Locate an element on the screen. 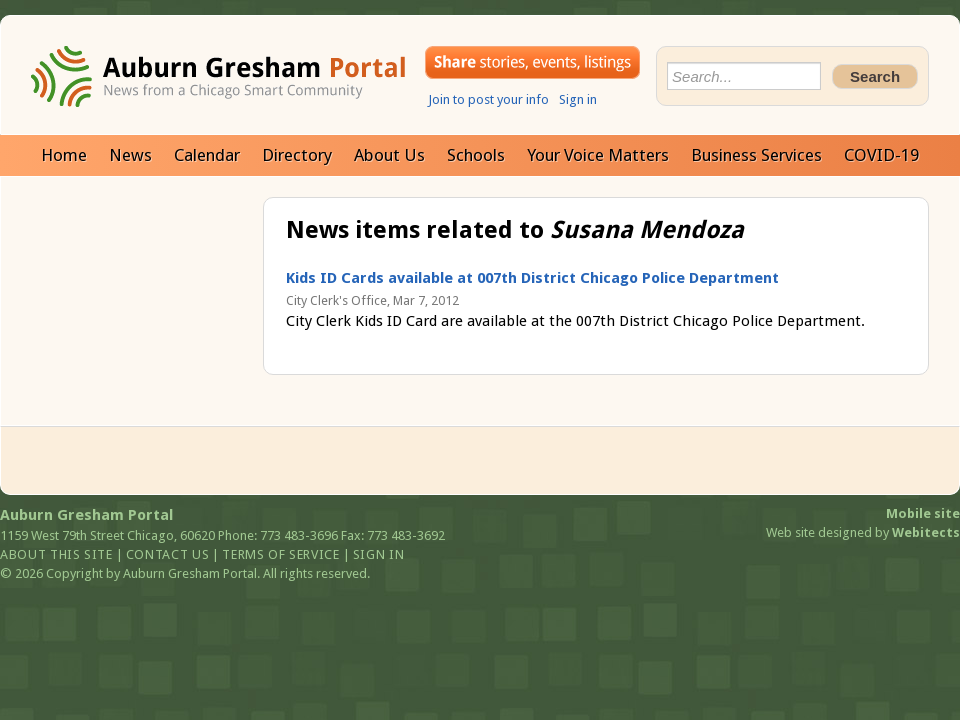  Web site designed by is located at coordinates (863, 532).